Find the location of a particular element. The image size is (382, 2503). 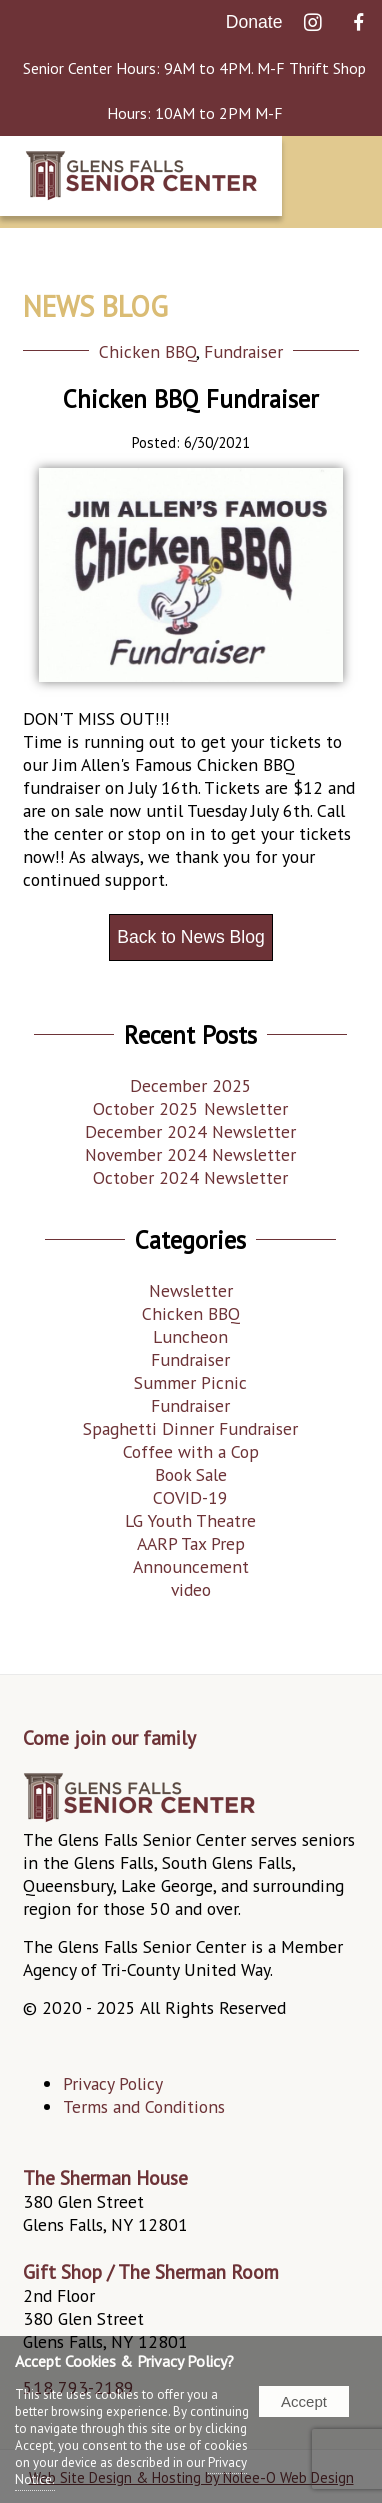

Back to News Blog is located at coordinates (191, 937).